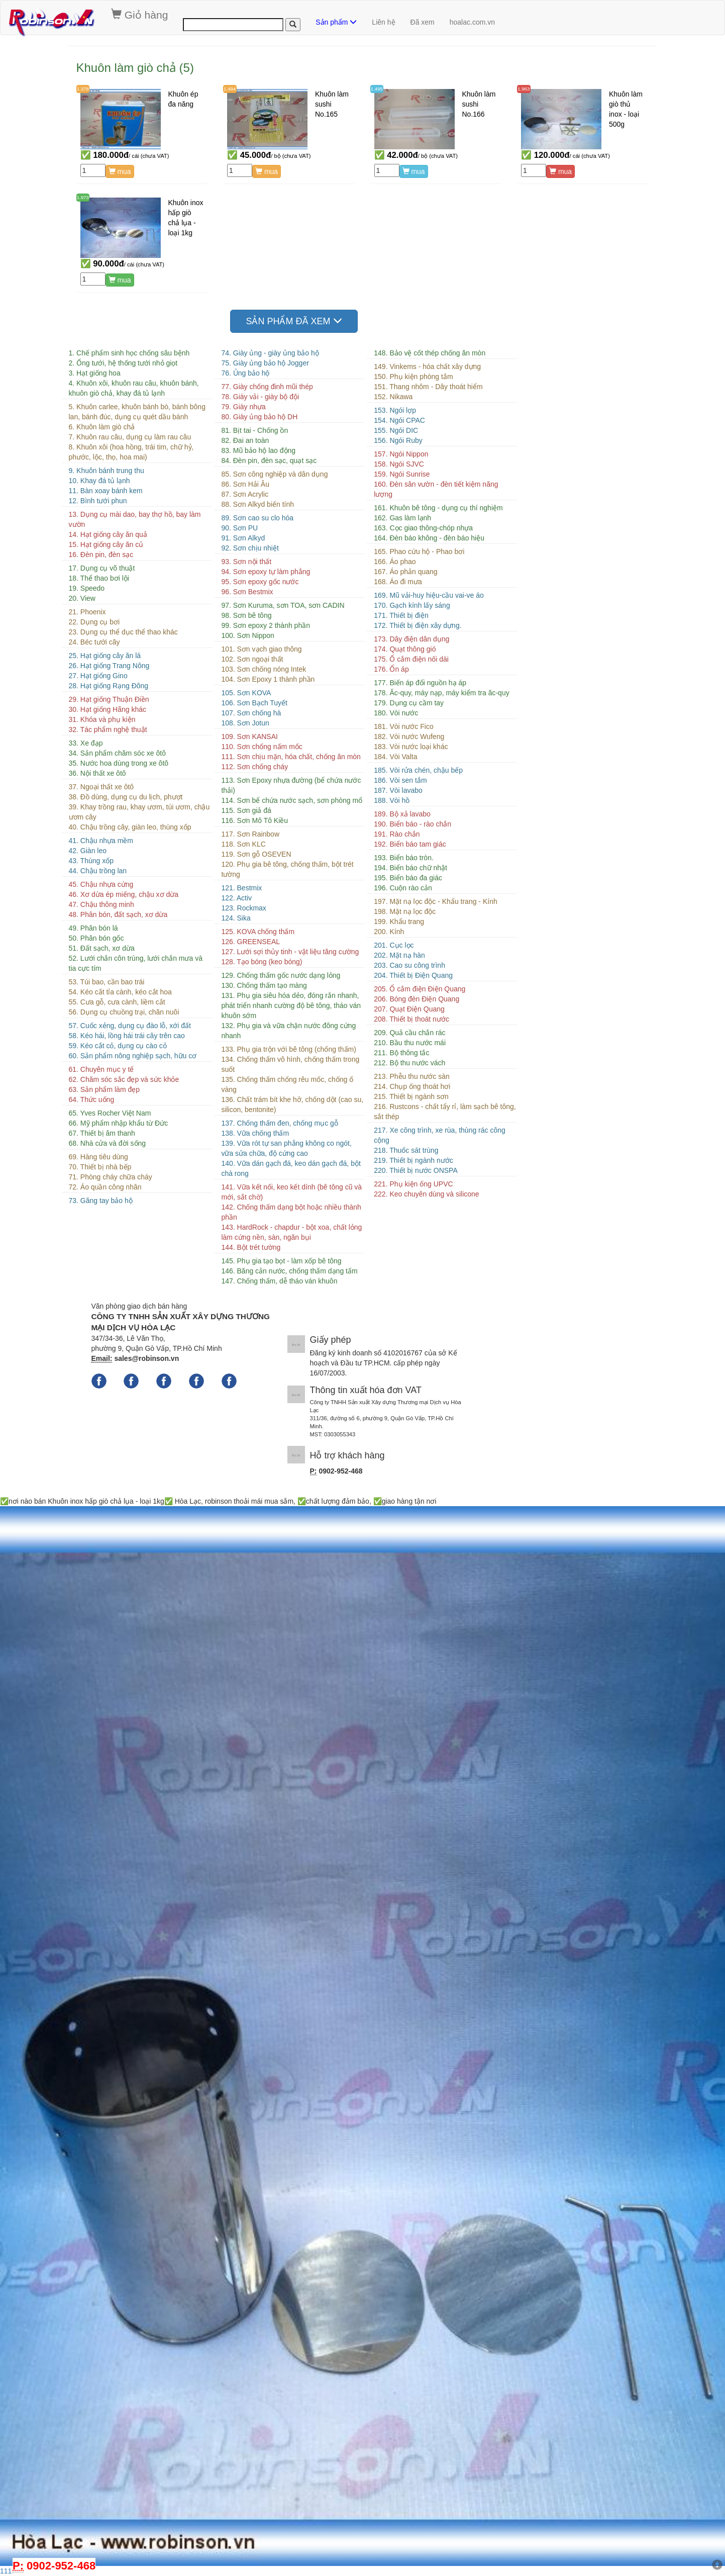 Image resolution: width=725 pixels, height=2576 pixels. I want to click on 30. Hạt giống Hãng khác, so click(108, 709).